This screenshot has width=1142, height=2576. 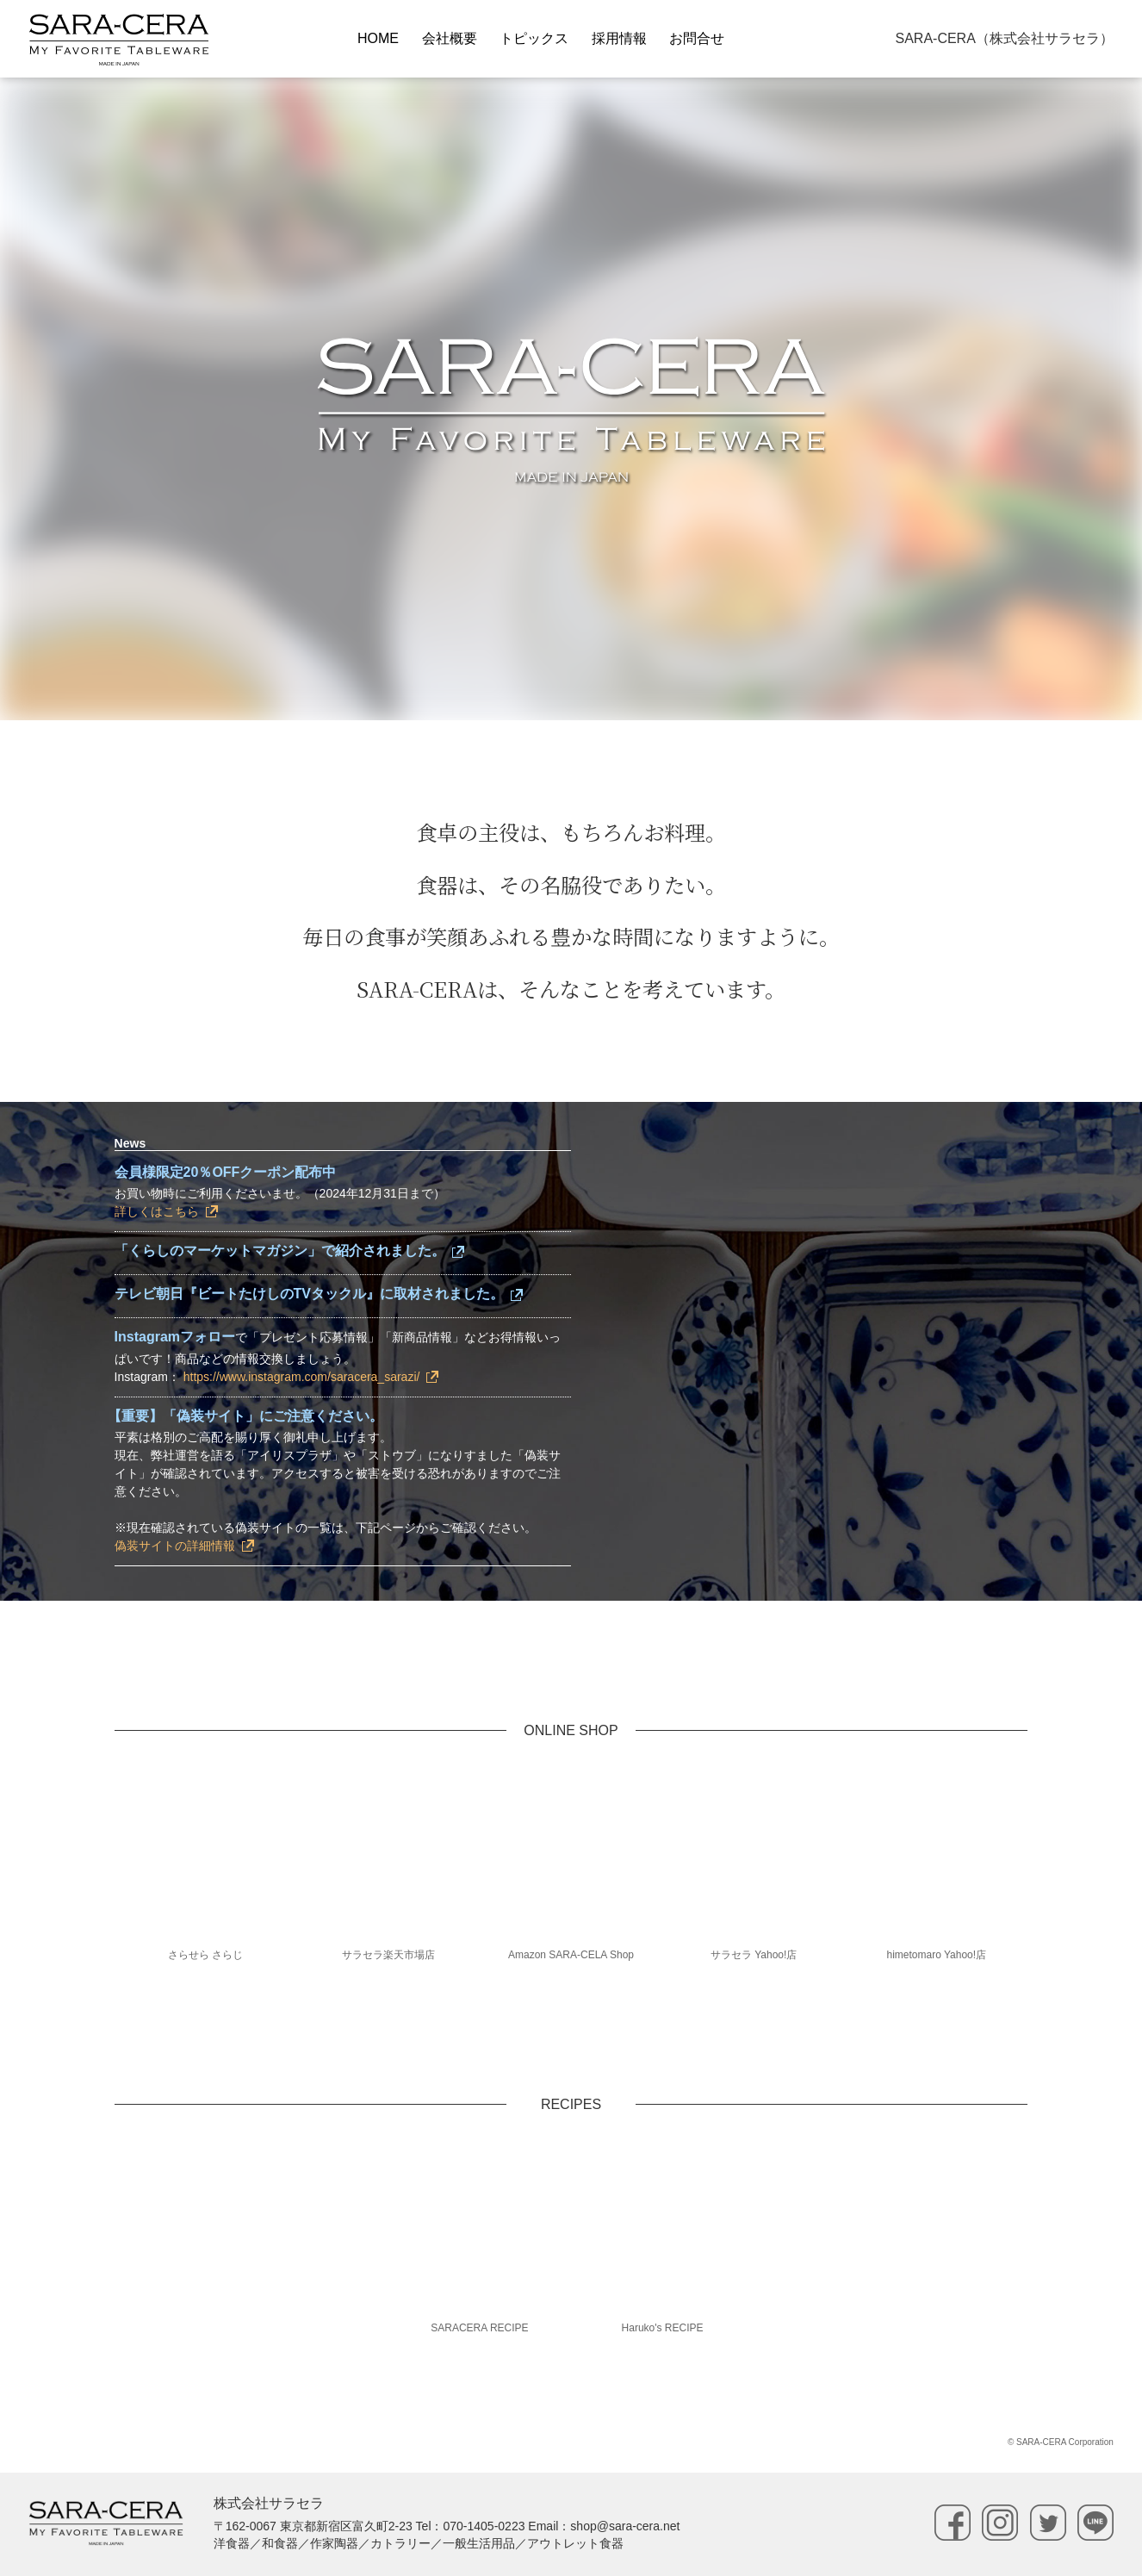 What do you see at coordinates (157, 1211) in the screenshot?
I see `詳しくはこちら` at bounding box center [157, 1211].